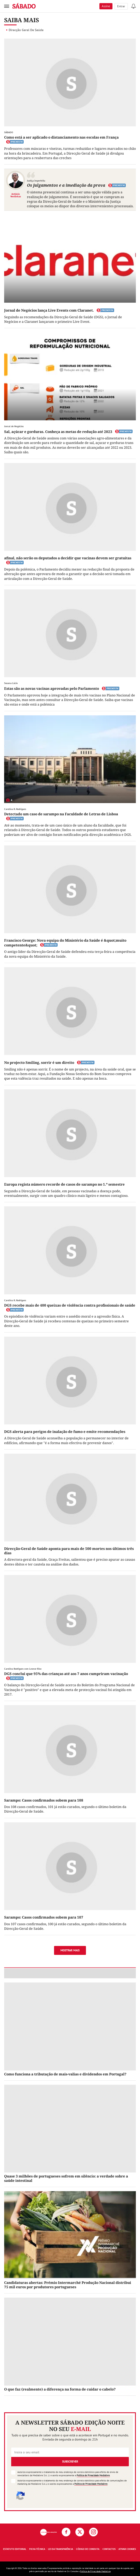 This screenshot has width=140, height=2576. What do you see at coordinates (43, 1800) in the screenshot?
I see `Sarampo: Casos confirmados sobem para 108` at bounding box center [43, 1800].